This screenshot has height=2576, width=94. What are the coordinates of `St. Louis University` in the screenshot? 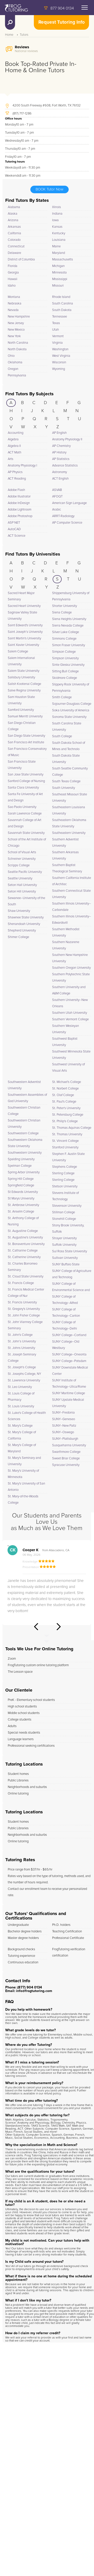 It's located at (21, 1406).